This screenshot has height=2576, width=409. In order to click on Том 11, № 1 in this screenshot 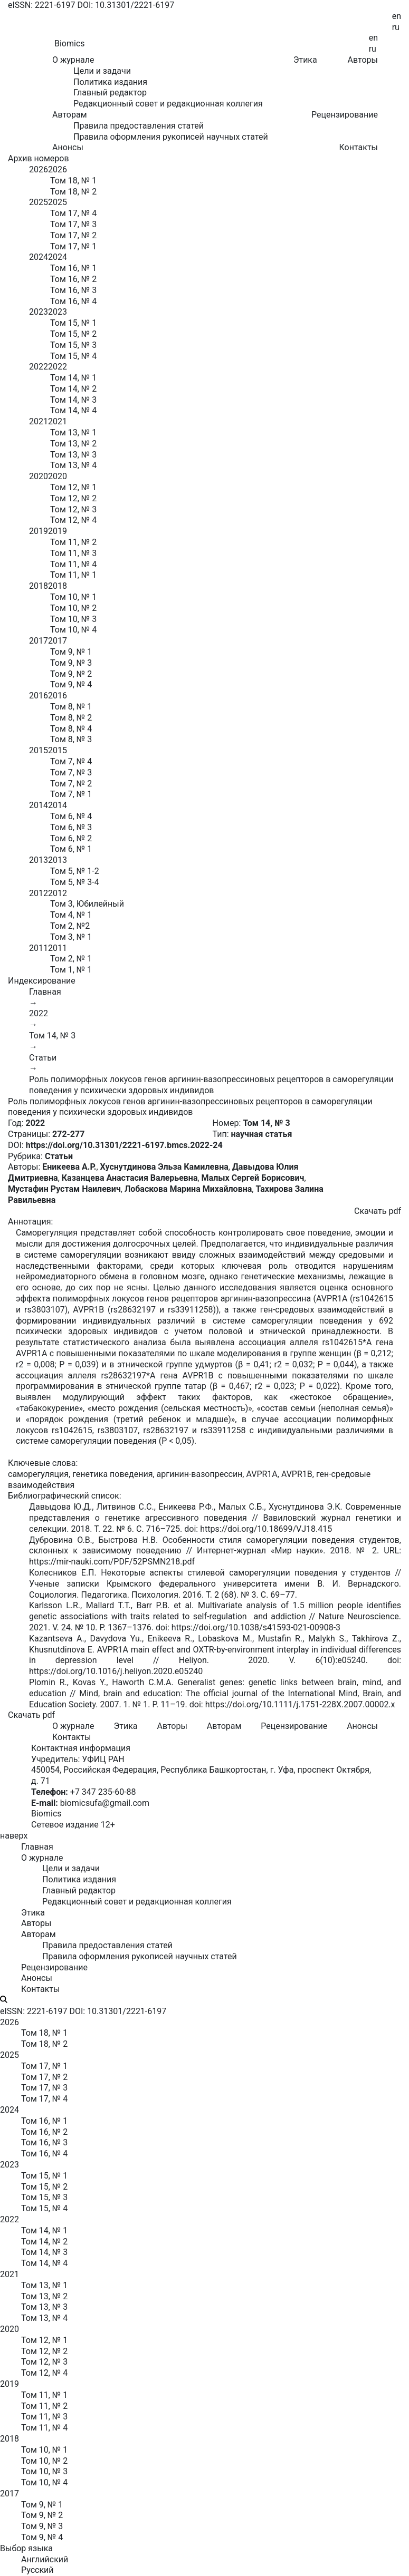, I will do `click(73, 575)`.